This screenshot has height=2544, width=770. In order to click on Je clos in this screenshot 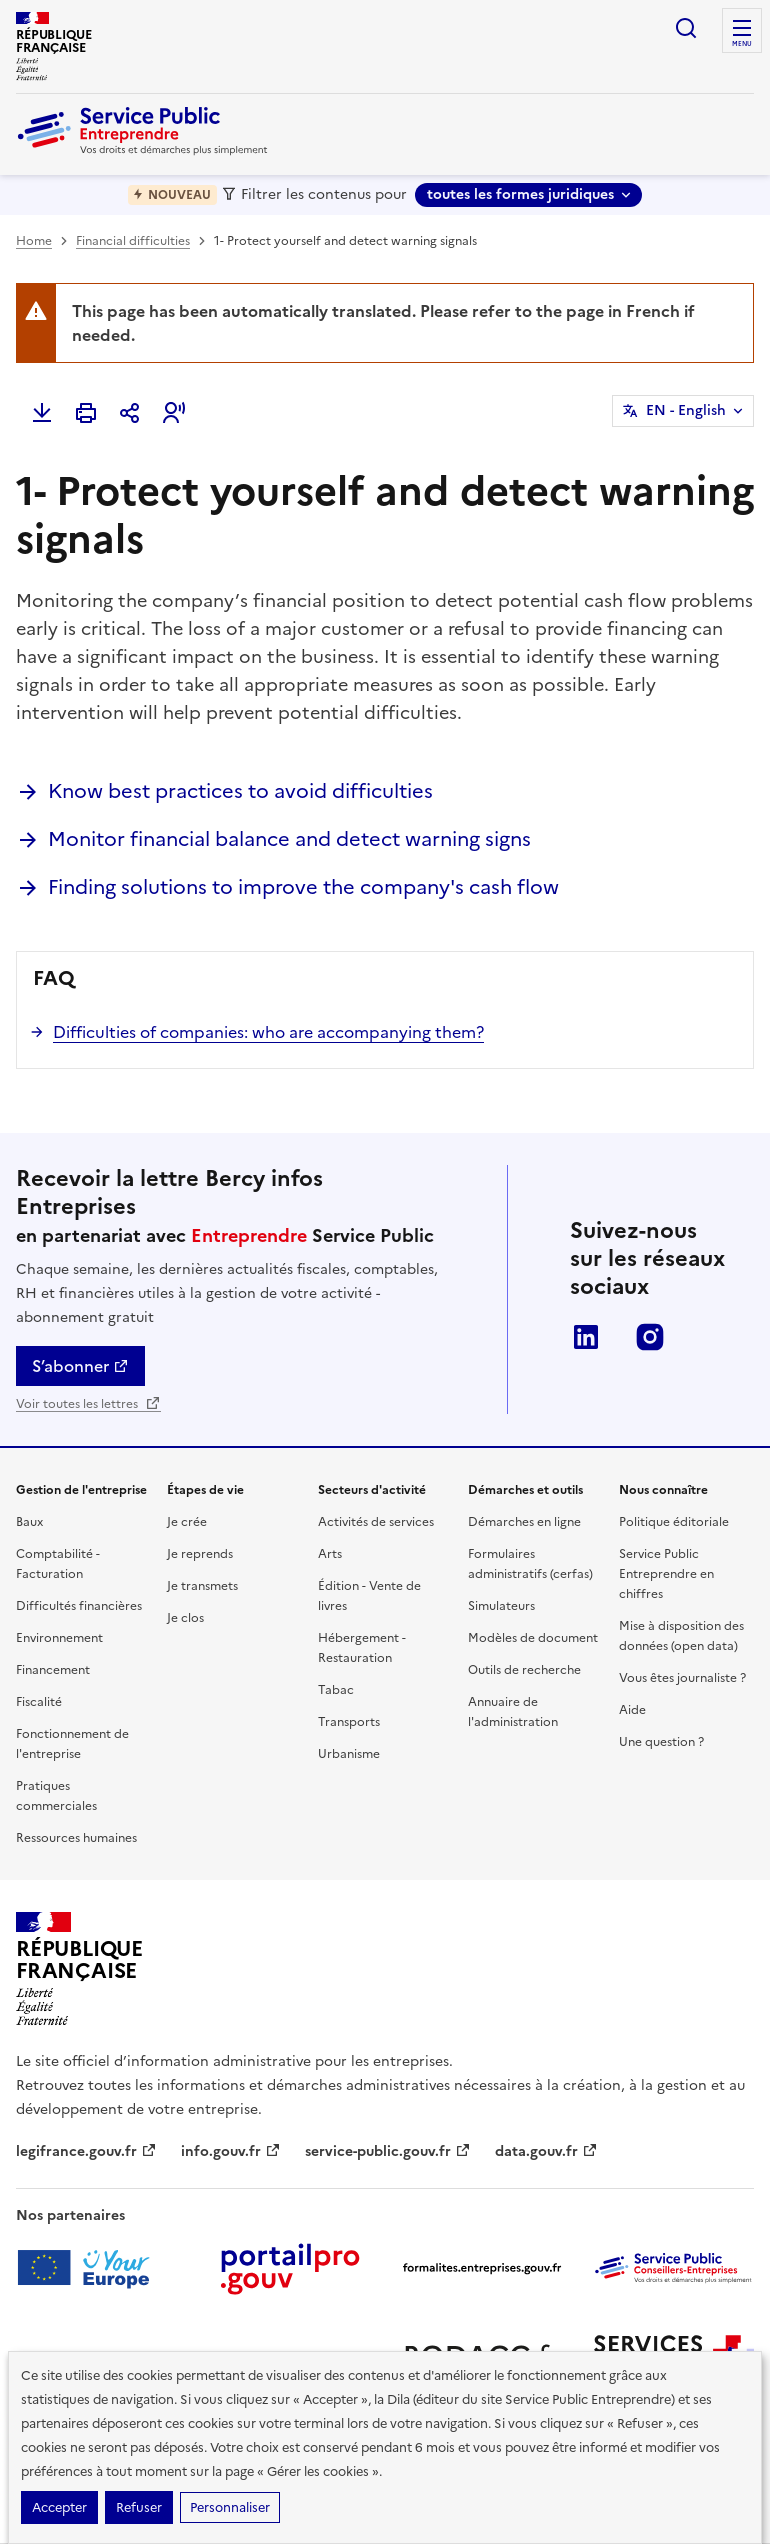, I will do `click(185, 1618)`.